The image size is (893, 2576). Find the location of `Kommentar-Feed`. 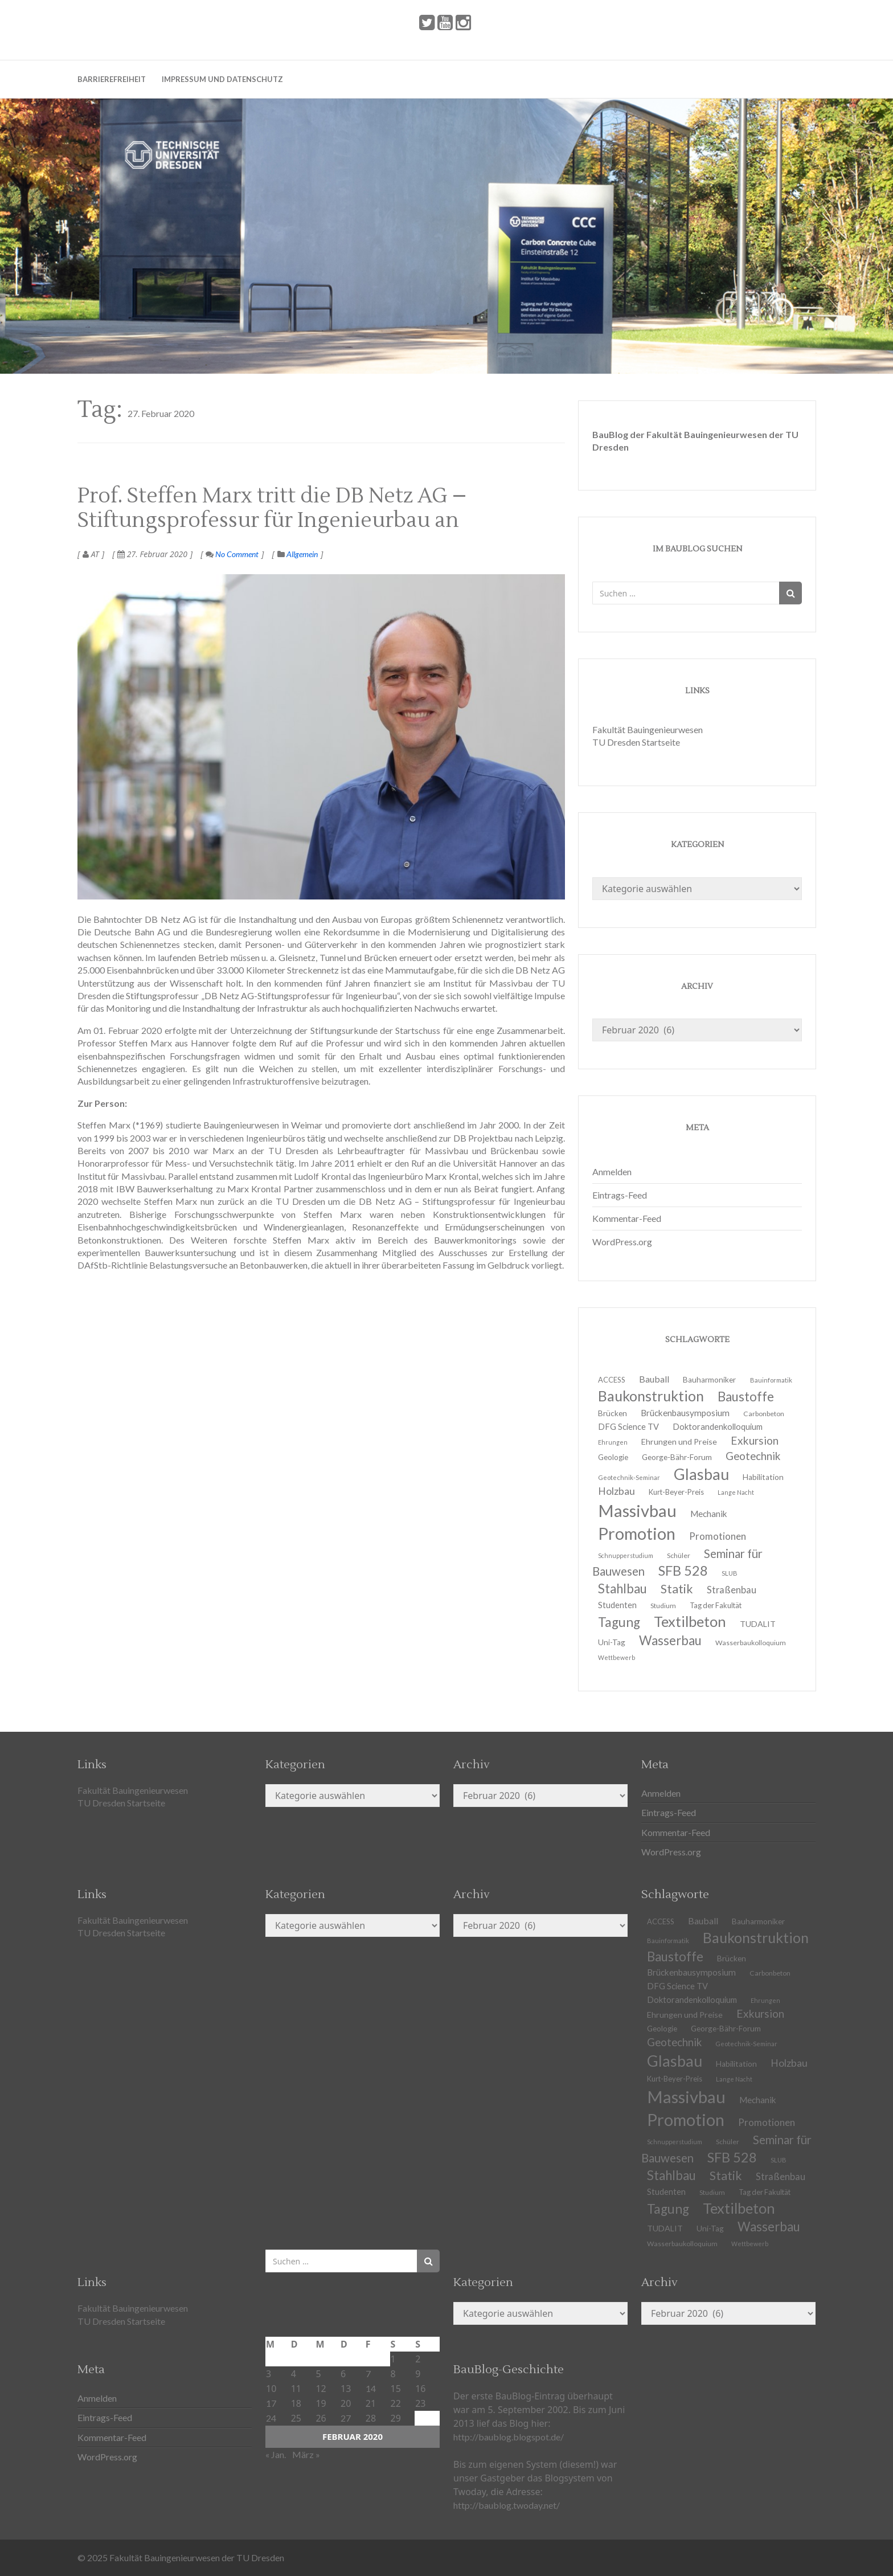

Kommentar-Feed is located at coordinates (626, 1218).